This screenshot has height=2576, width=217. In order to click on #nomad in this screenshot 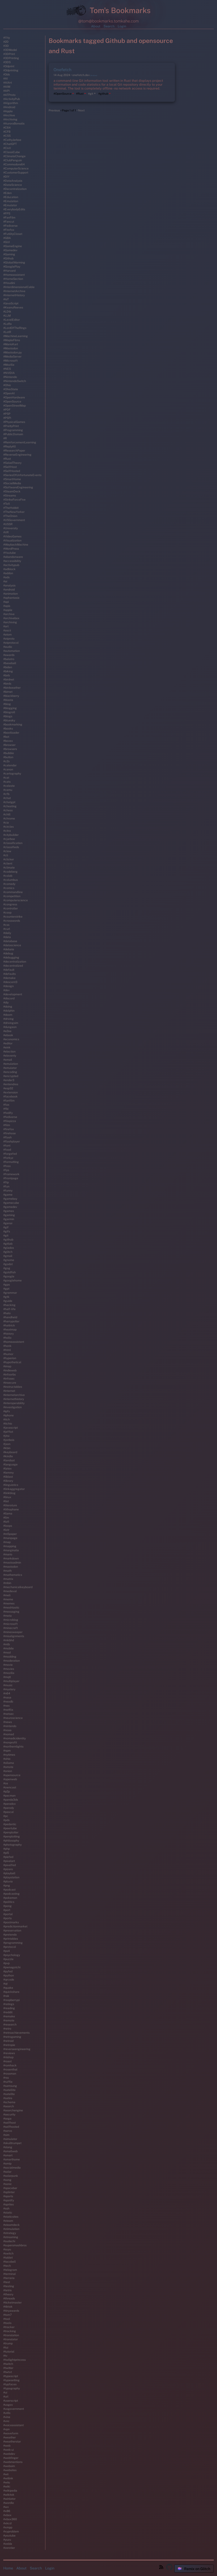, I will do `click(8, 1734)`.